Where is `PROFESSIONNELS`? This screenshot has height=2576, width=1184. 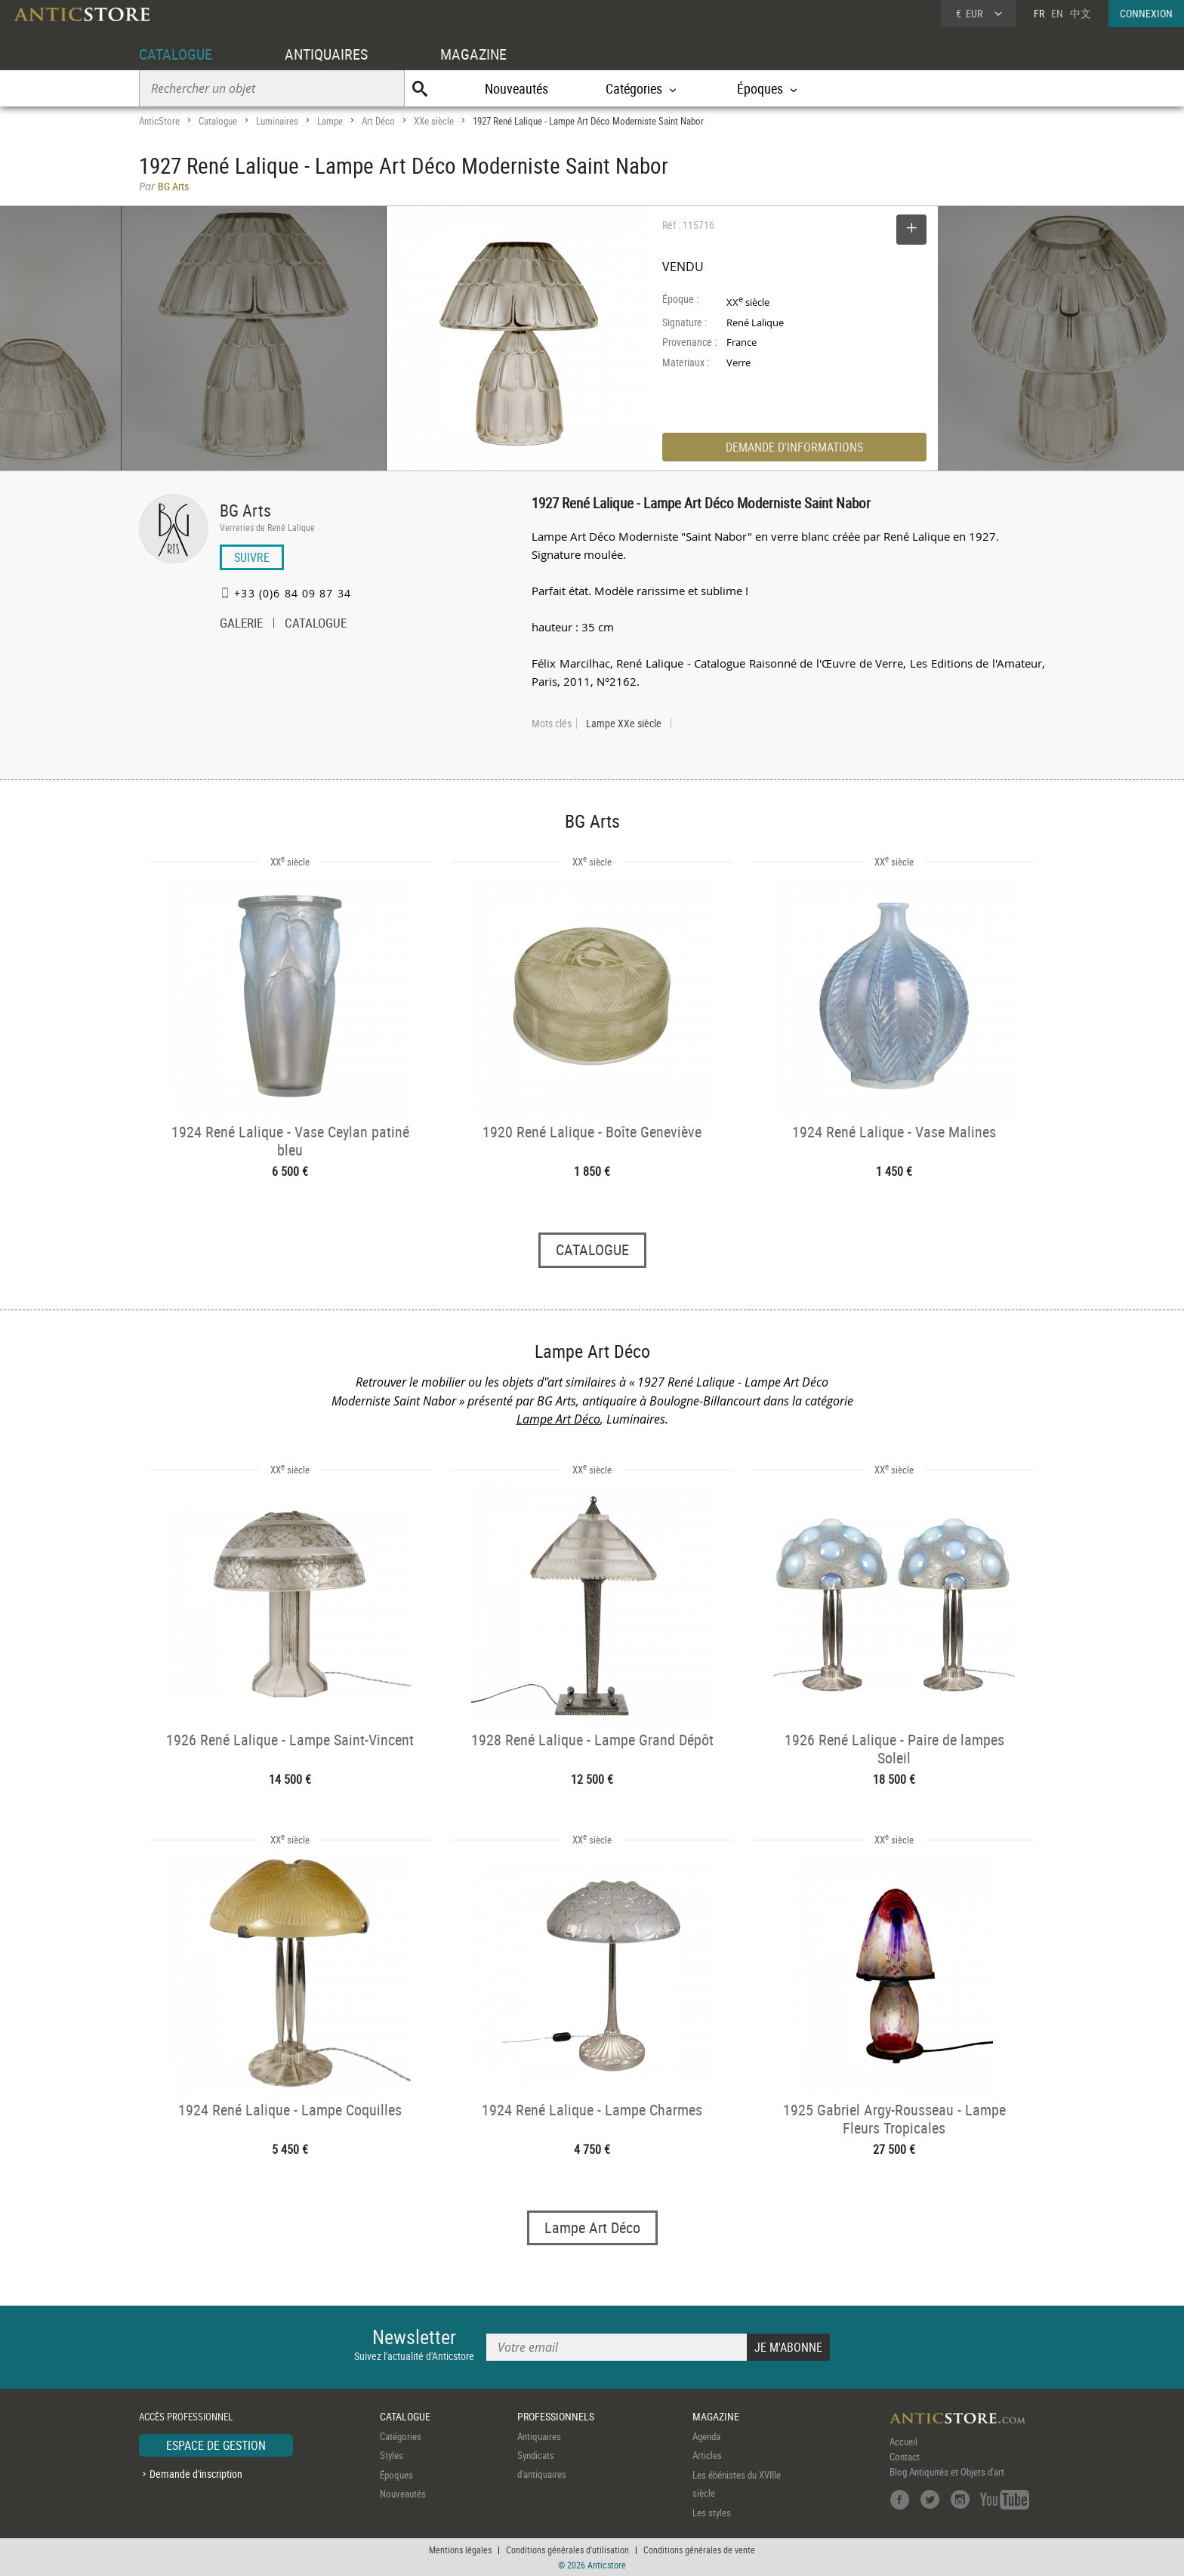 PROFESSIONNELS is located at coordinates (555, 2416).